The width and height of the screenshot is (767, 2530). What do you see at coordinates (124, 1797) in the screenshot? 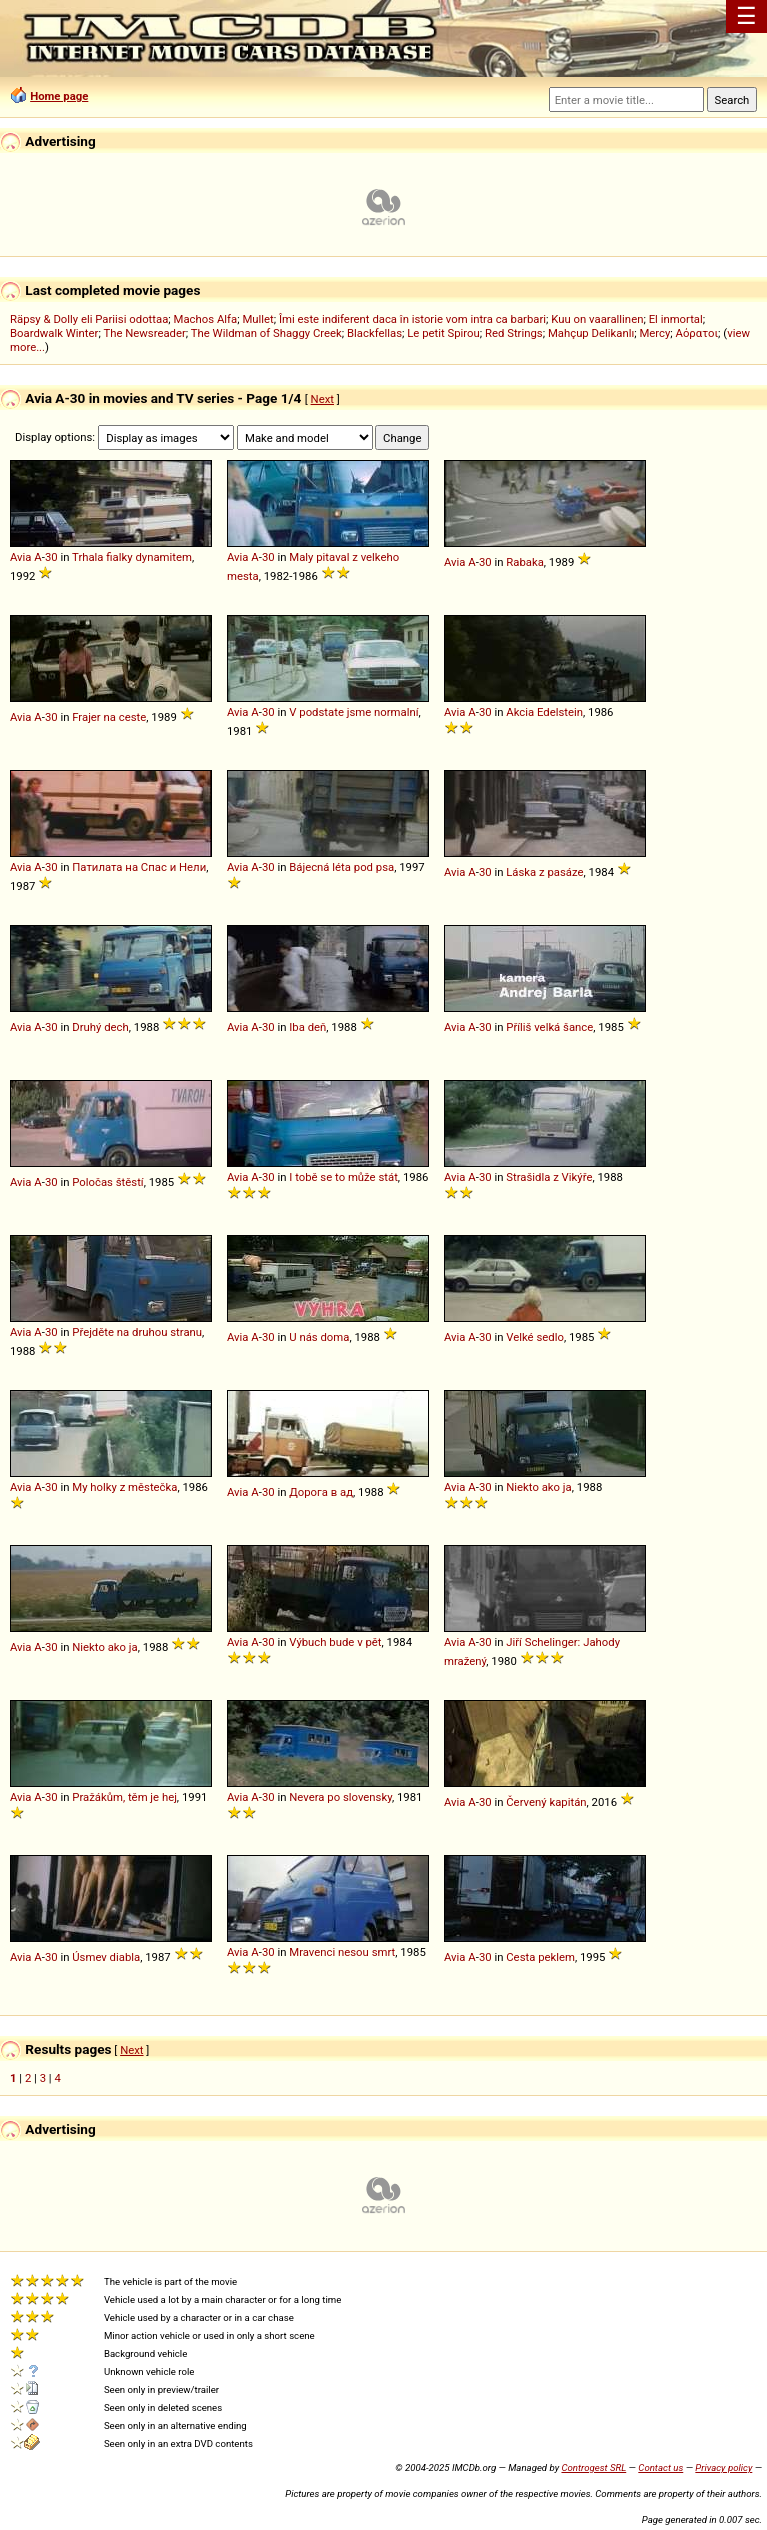
I see `Pražákům, těm je hej` at bounding box center [124, 1797].